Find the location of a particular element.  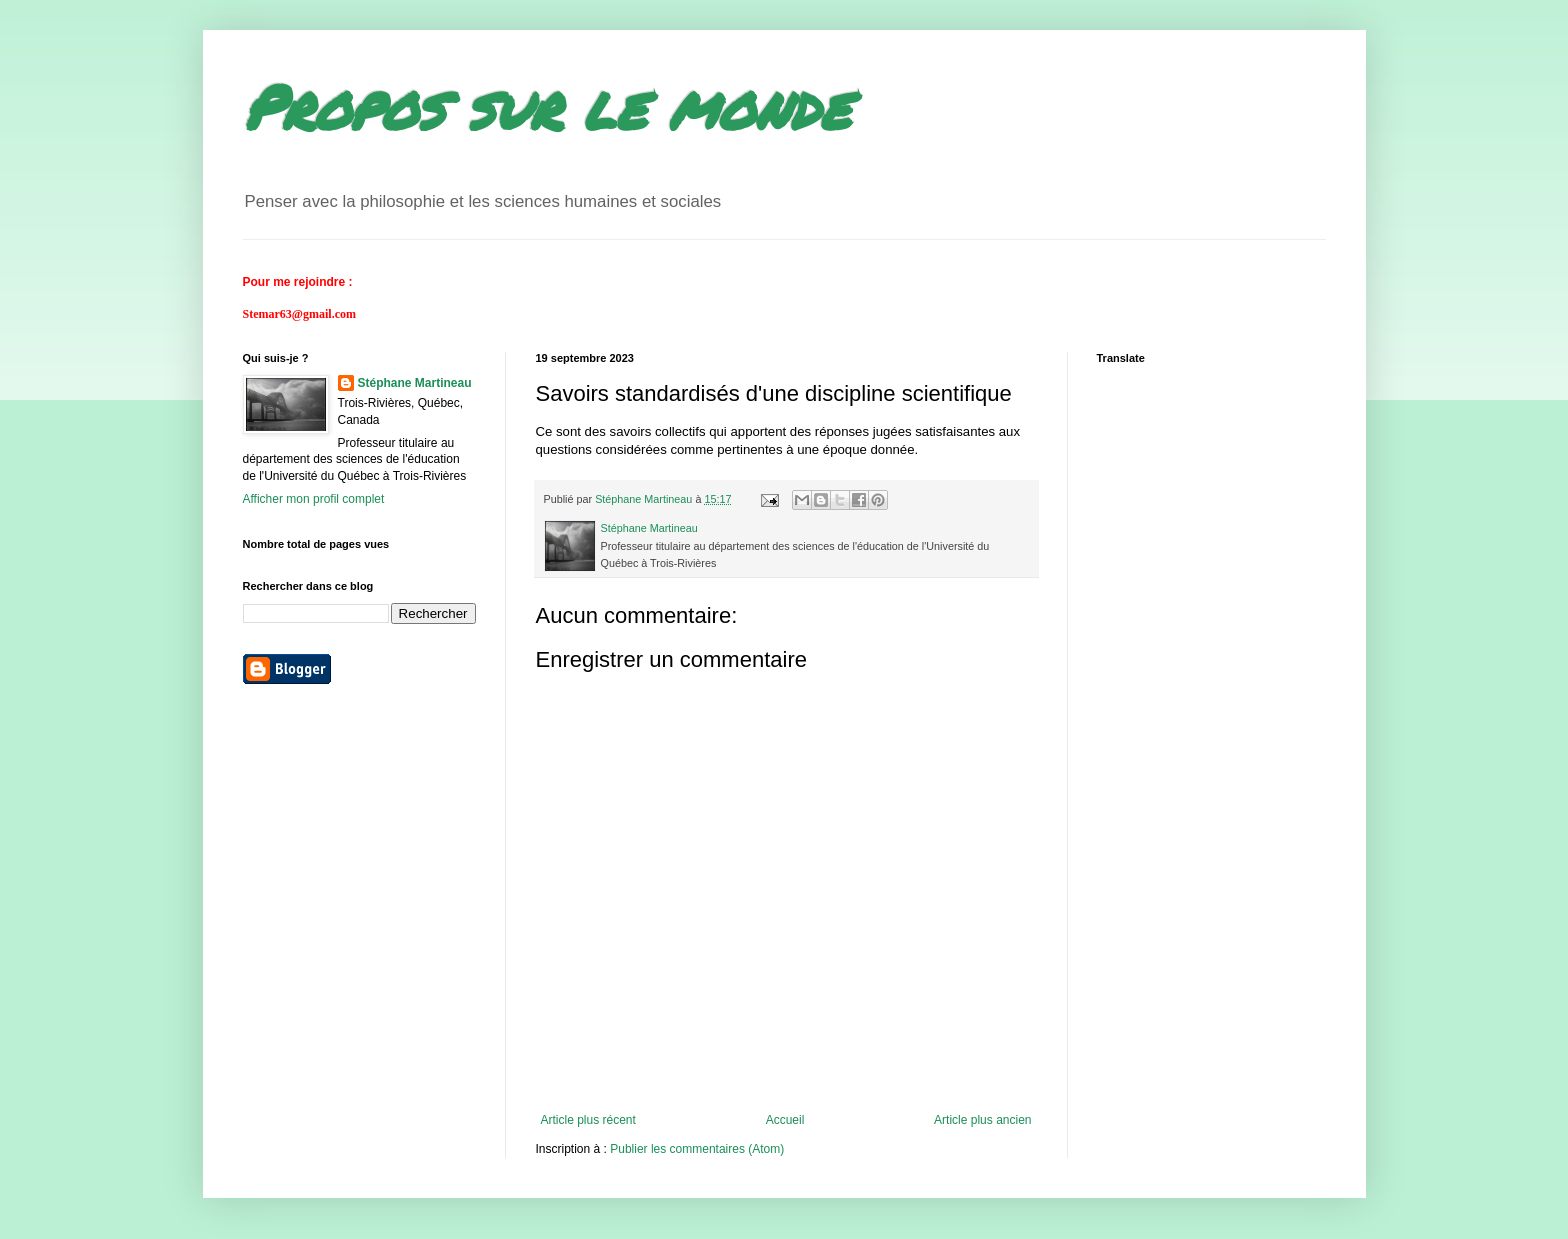

Article plus récent is located at coordinates (588, 1120).